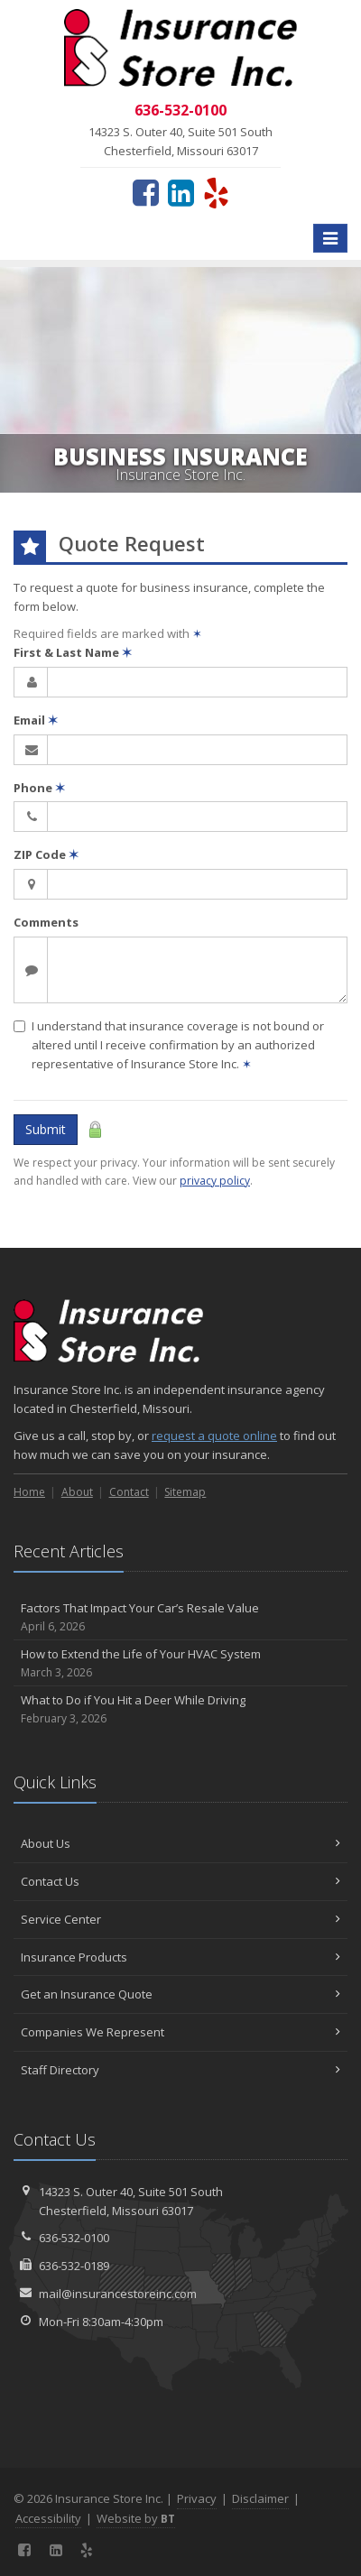  Describe the element at coordinates (180, 1709) in the screenshot. I see `What to Do if You Hit a Deer While Driving` at that location.